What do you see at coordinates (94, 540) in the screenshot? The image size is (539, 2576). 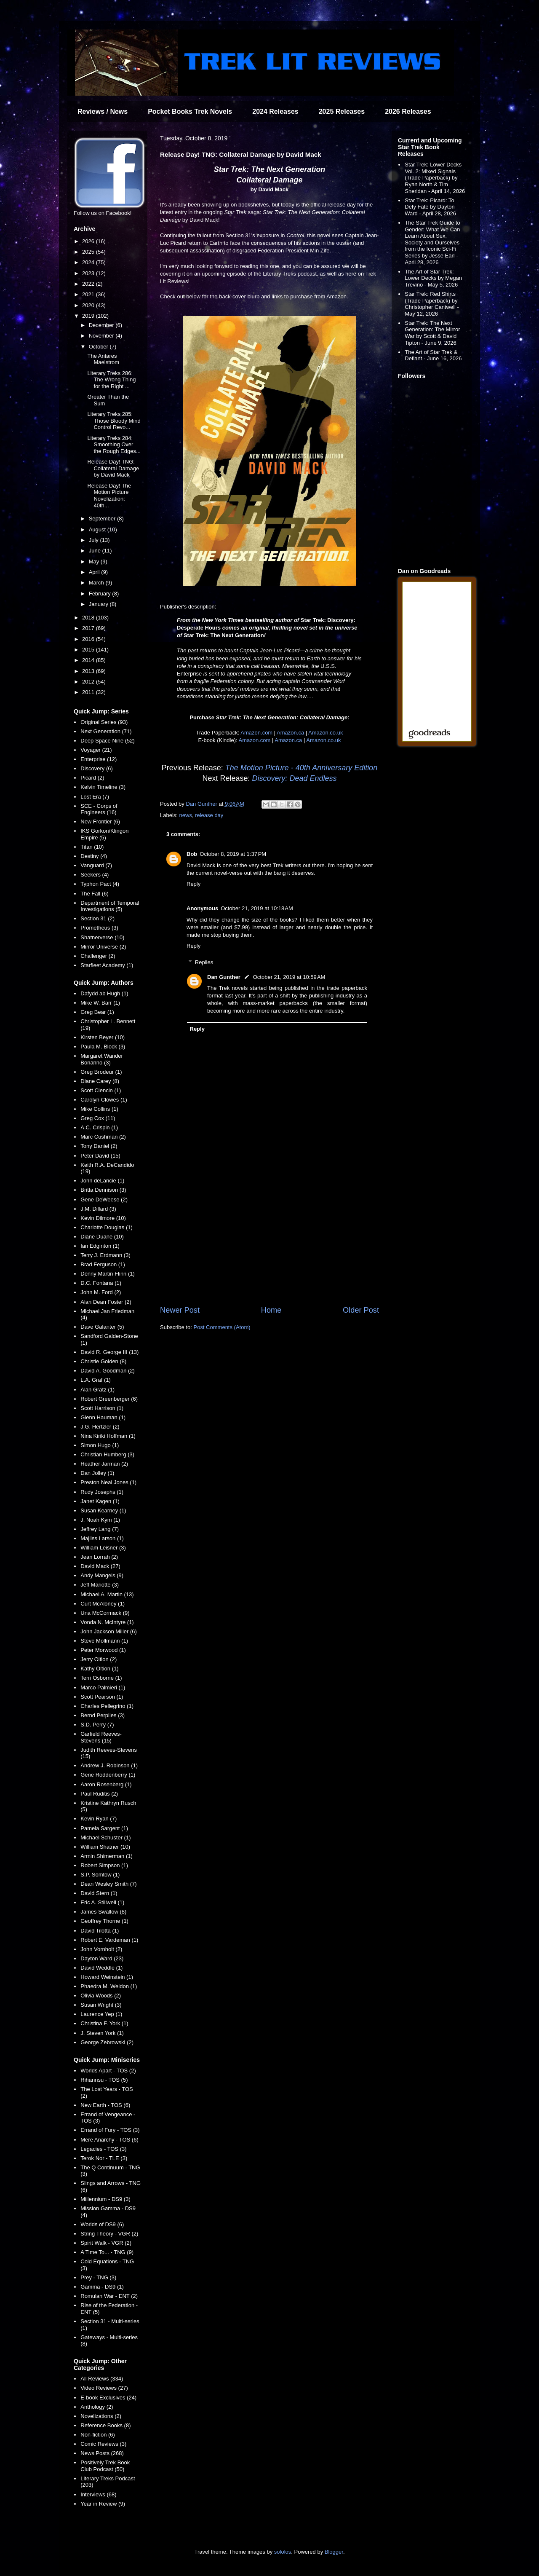 I see `July` at bounding box center [94, 540].